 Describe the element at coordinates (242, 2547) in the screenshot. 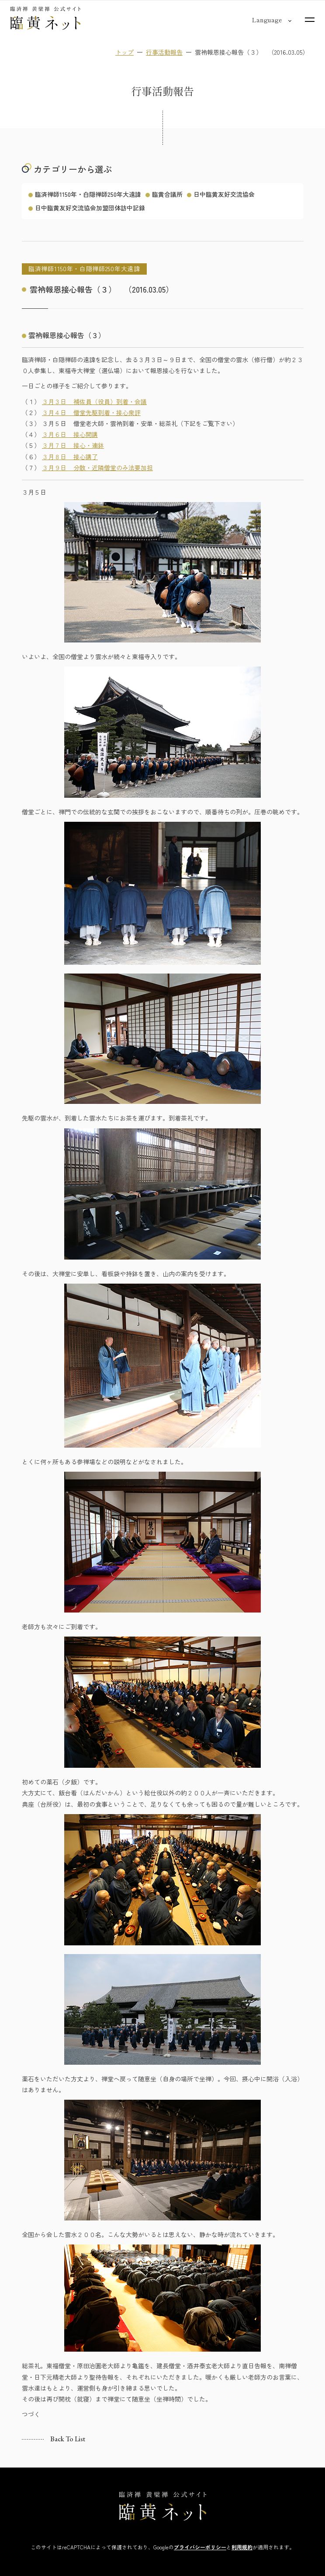

I see `利用規約` at that location.